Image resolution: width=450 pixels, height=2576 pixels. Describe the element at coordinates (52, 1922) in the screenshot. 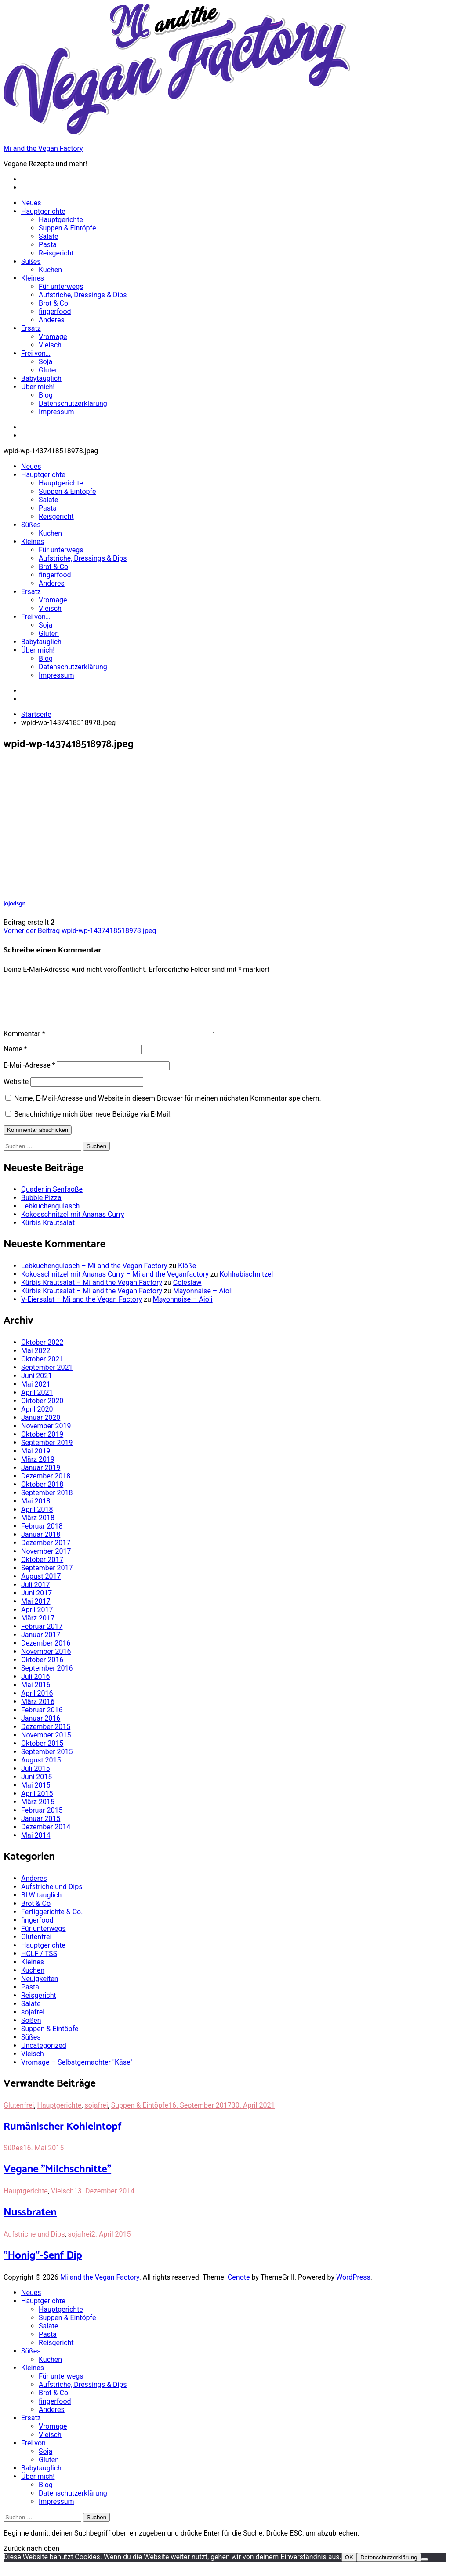

I see `Fertiggerichte & Co.` at that location.